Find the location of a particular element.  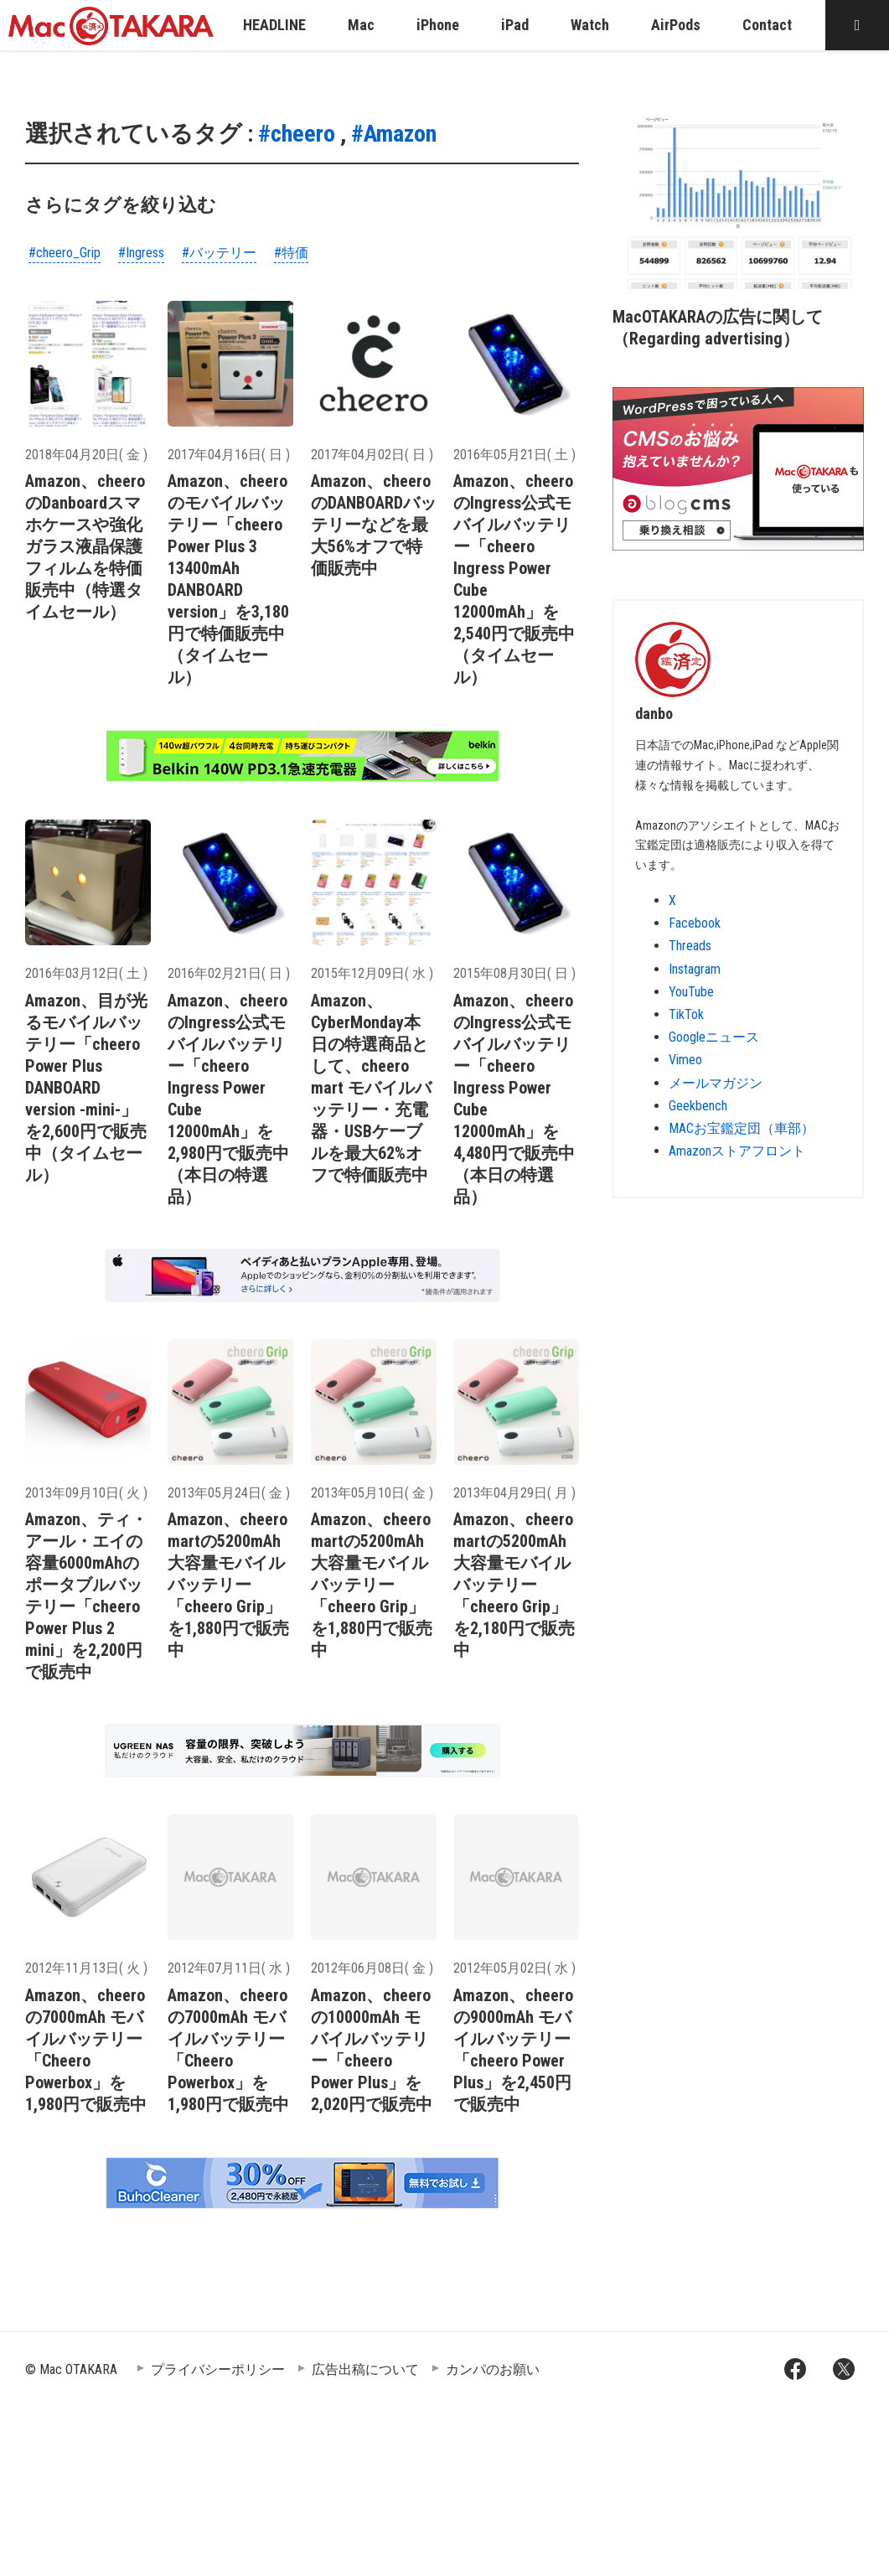

TikTok is located at coordinates (686, 1014).